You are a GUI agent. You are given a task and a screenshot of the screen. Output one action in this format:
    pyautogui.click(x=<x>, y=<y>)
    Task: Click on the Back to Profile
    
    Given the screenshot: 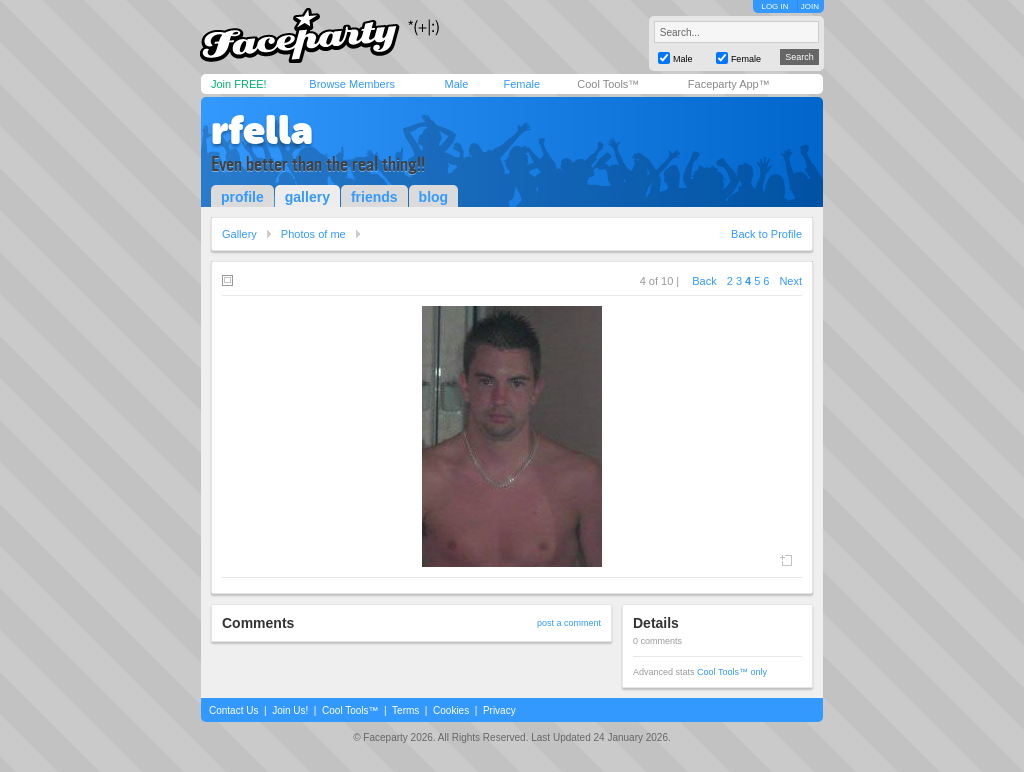 What is the action you would take?
    pyautogui.click(x=766, y=234)
    